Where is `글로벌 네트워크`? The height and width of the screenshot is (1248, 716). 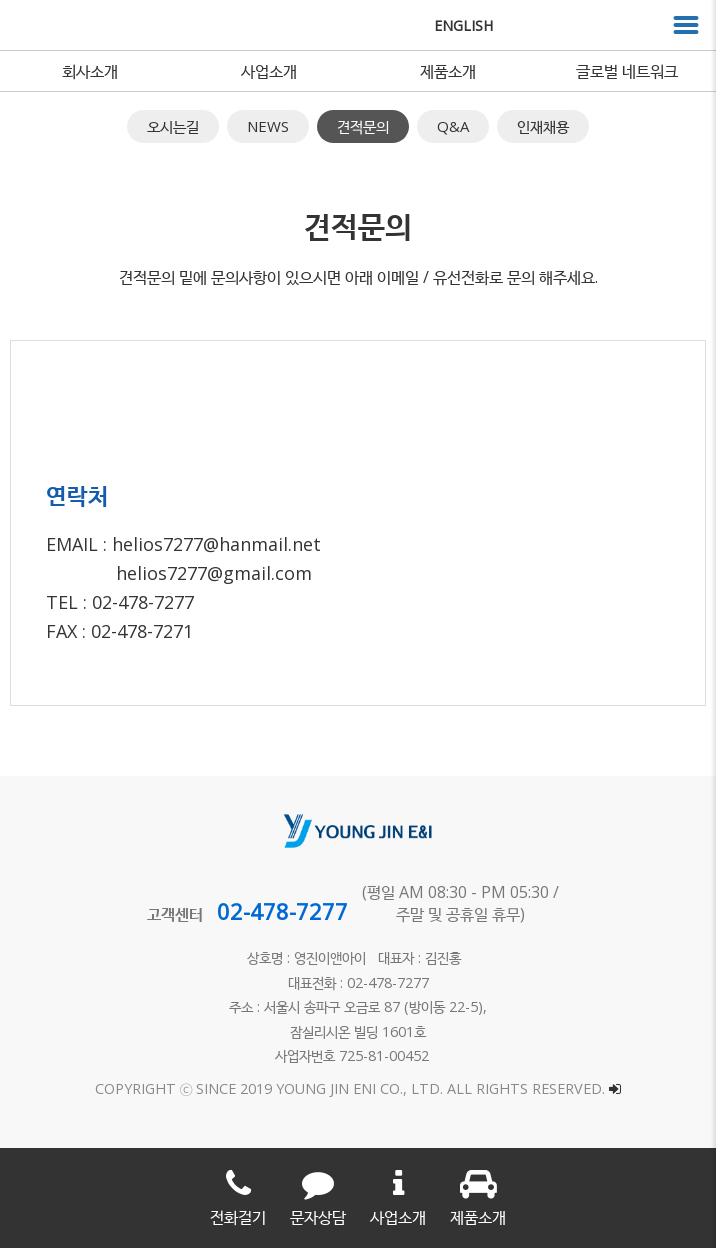 글로벌 네트워크 is located at coordinates (627, 71).